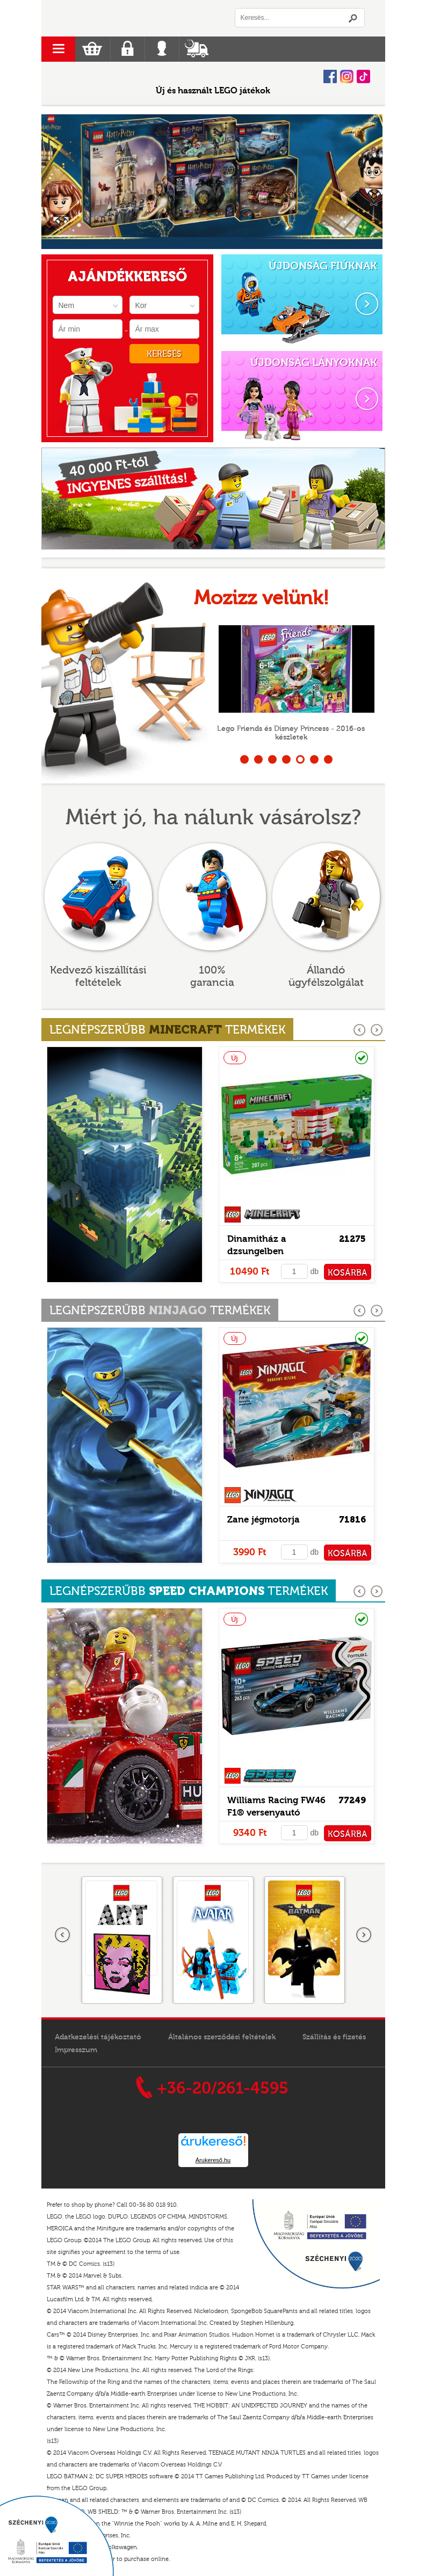  I want to click on Instagram, so click(346, 76).